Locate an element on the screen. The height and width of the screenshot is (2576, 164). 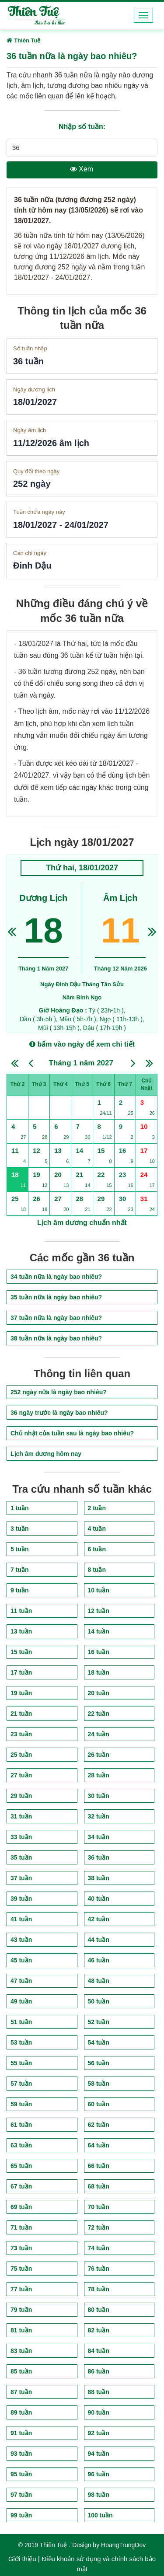
11 tuần is located at coordinates (21, 1610).